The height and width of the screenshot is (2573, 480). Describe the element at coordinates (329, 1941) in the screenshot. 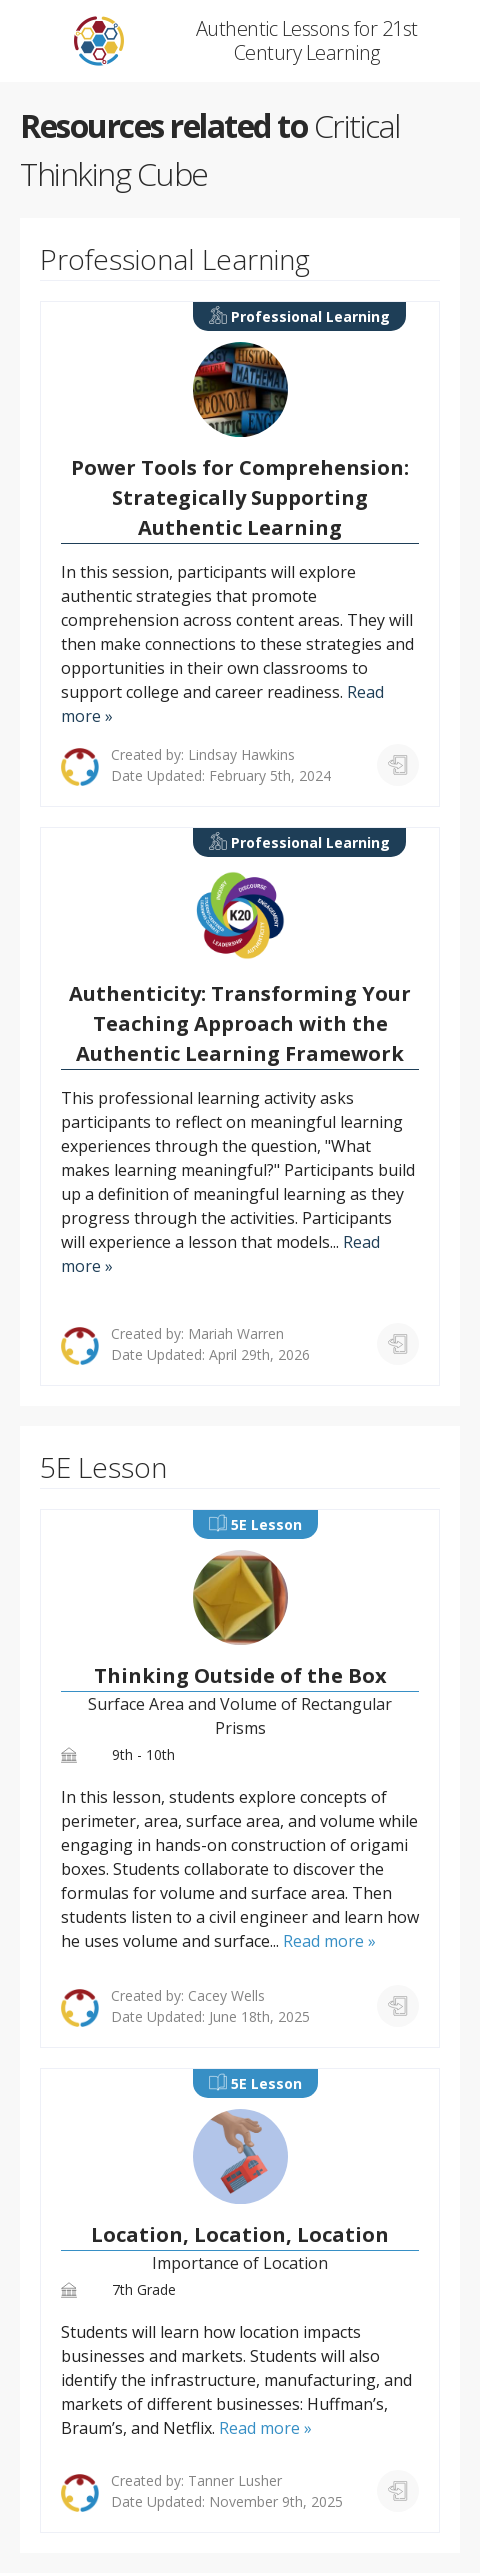

I see `Read more »` at that location.